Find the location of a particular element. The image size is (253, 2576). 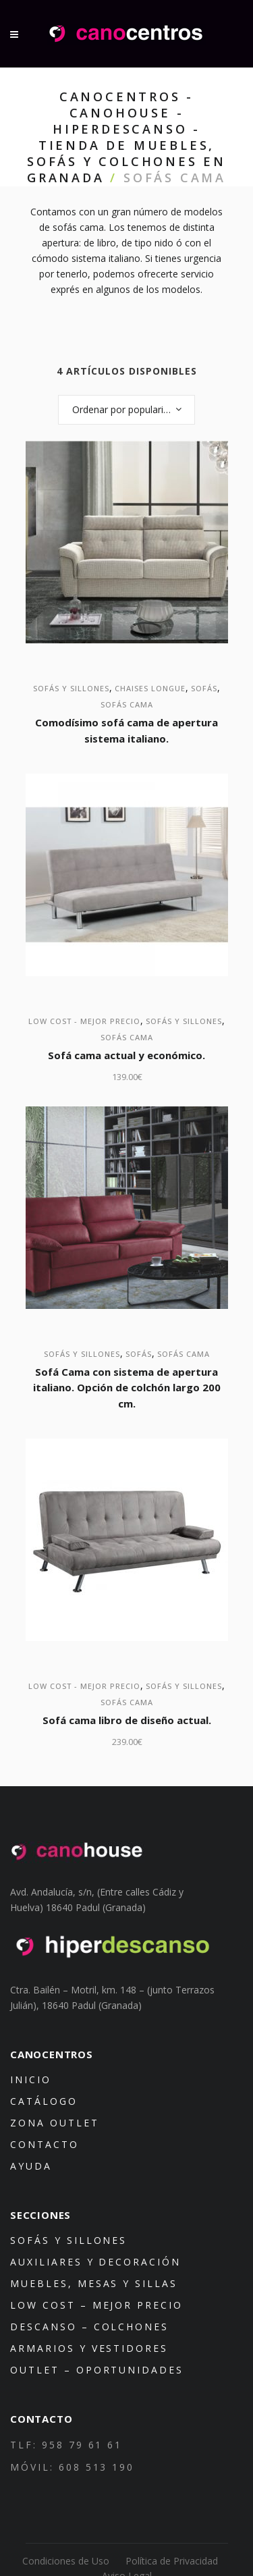

Sofás is located at coordinates (204, 688).